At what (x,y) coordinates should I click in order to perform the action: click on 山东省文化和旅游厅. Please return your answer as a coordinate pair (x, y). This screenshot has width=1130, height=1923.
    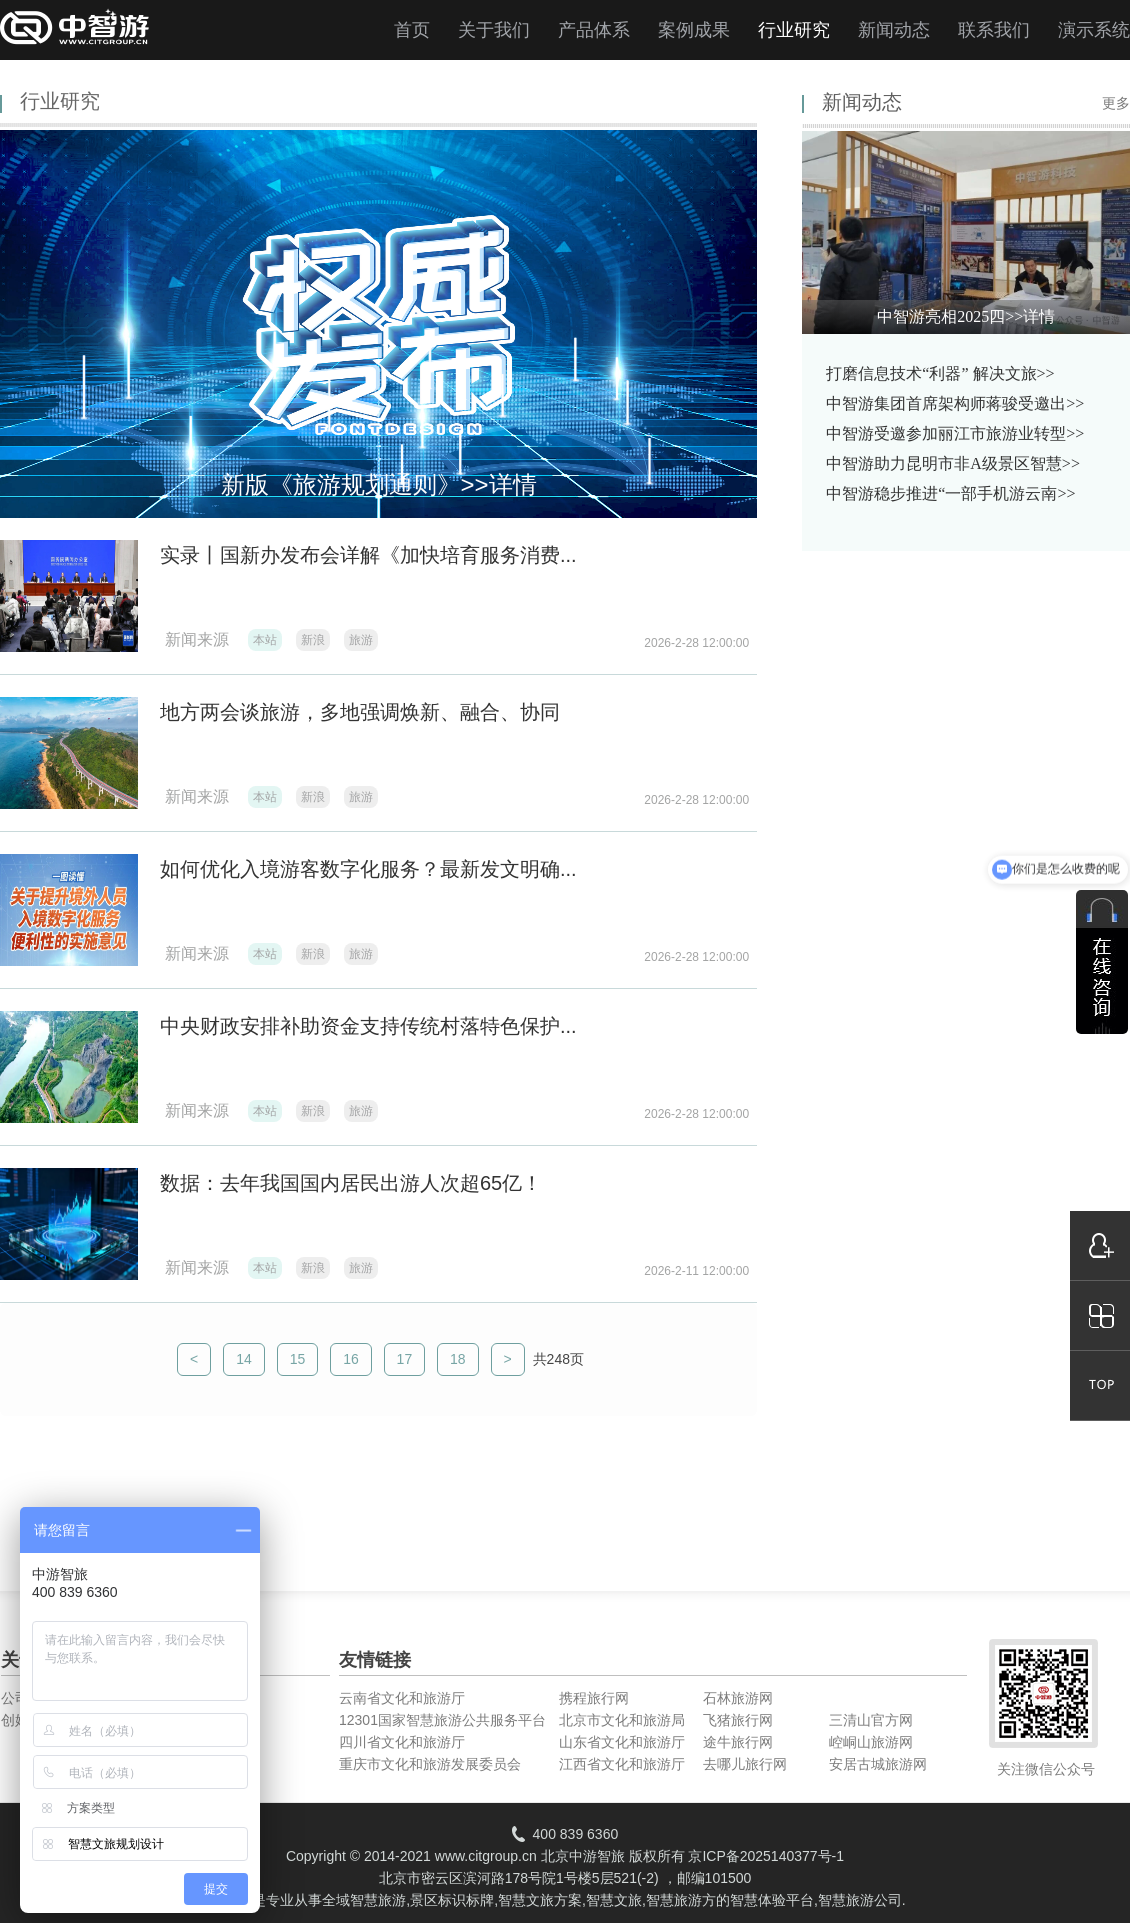
    Looking at the image, I should click on (622, 1742).